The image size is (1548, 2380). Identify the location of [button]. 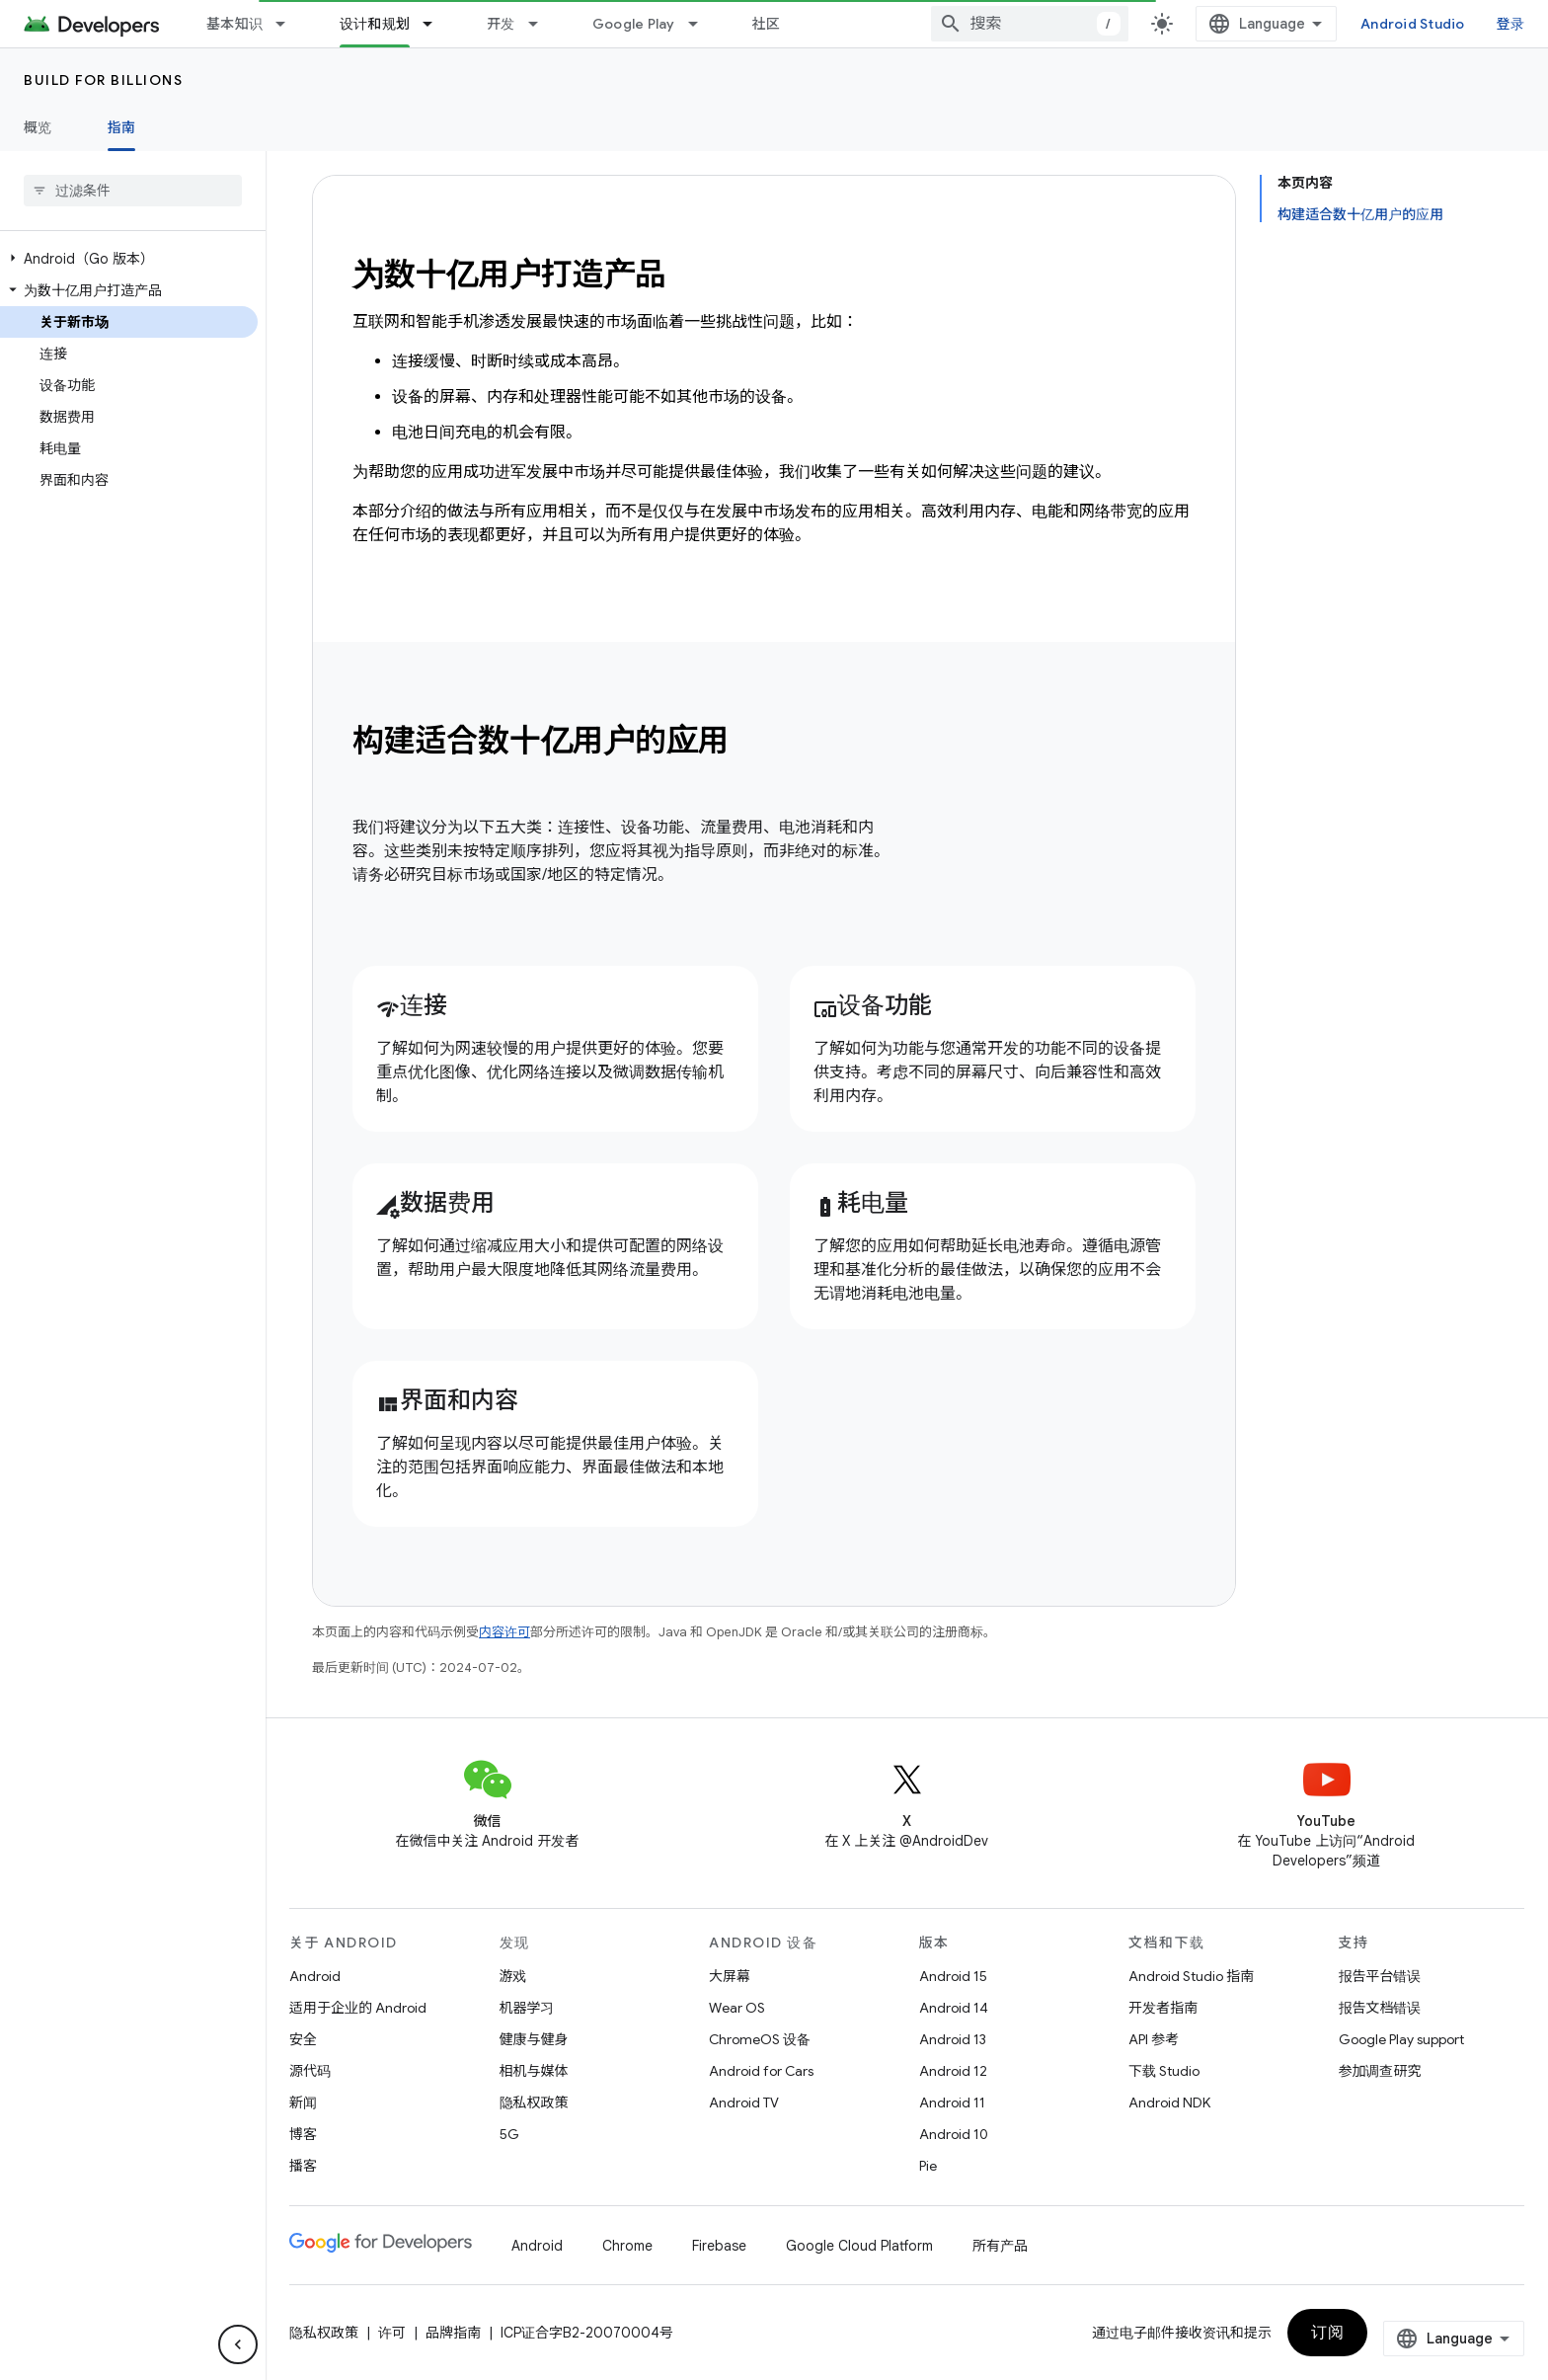
(129, 259).